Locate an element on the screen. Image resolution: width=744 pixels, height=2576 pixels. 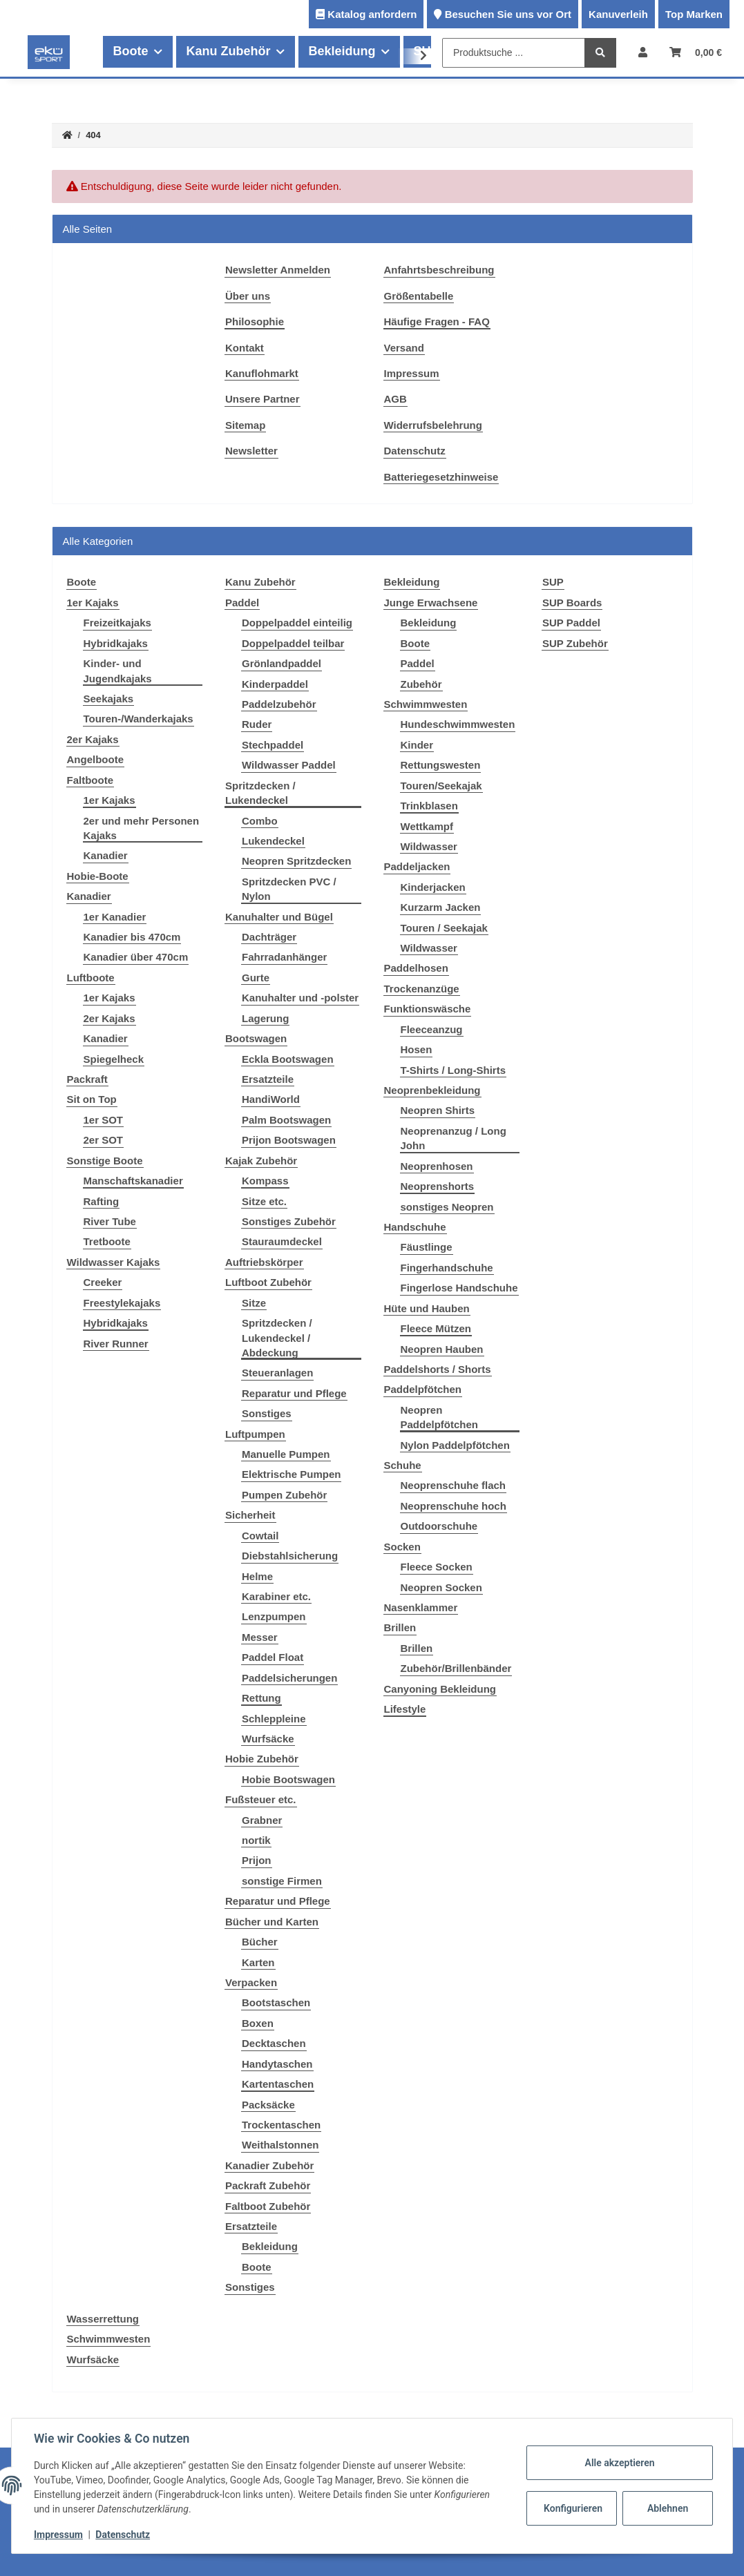
Tretboote is located at coordinates (107, 1241).